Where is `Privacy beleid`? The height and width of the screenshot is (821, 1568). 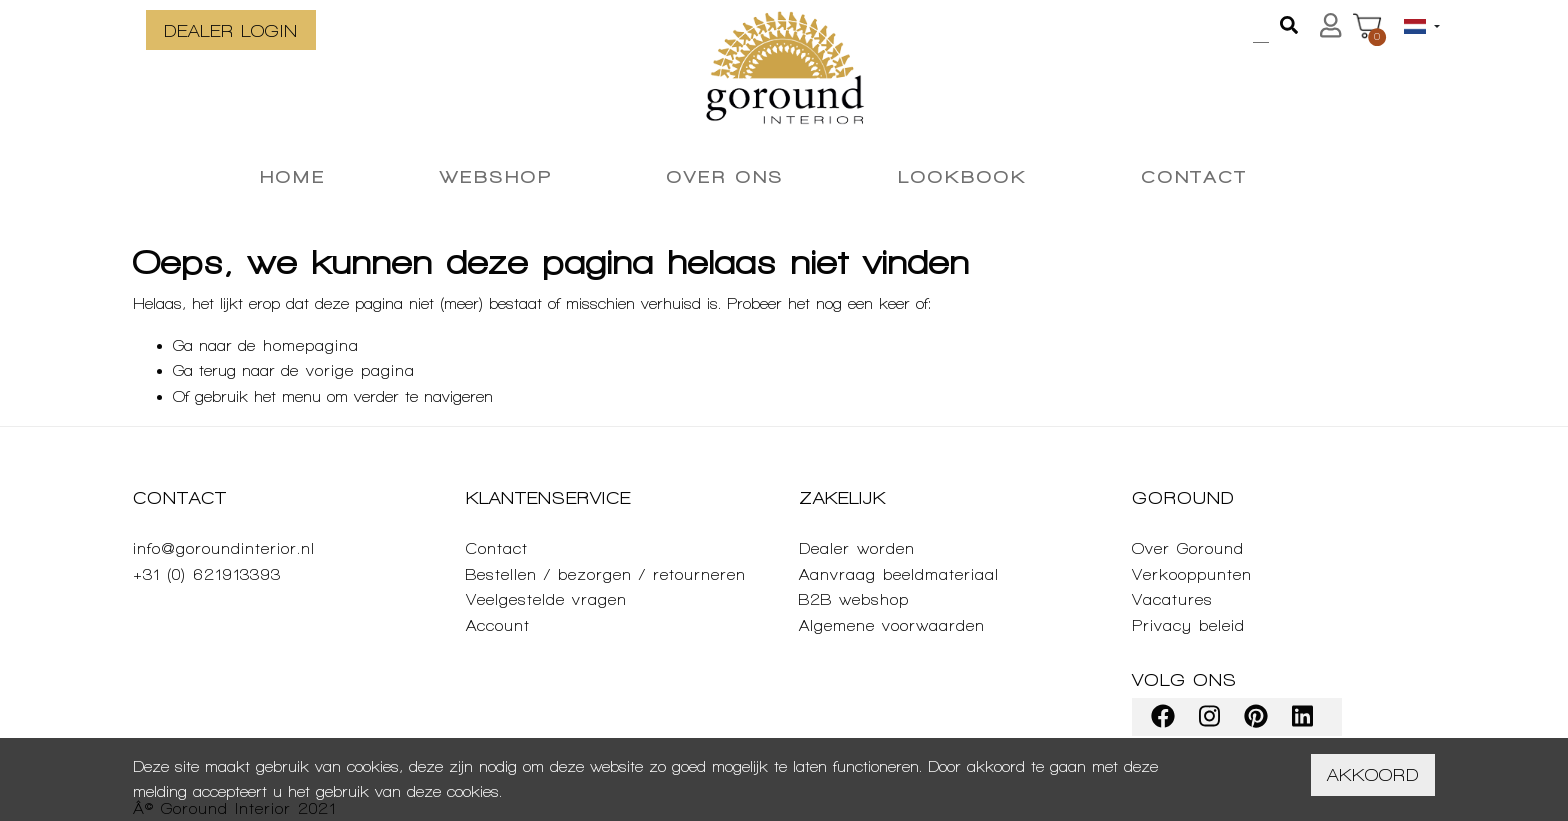 Privacy beleid is located at coordinates (1188, 625).